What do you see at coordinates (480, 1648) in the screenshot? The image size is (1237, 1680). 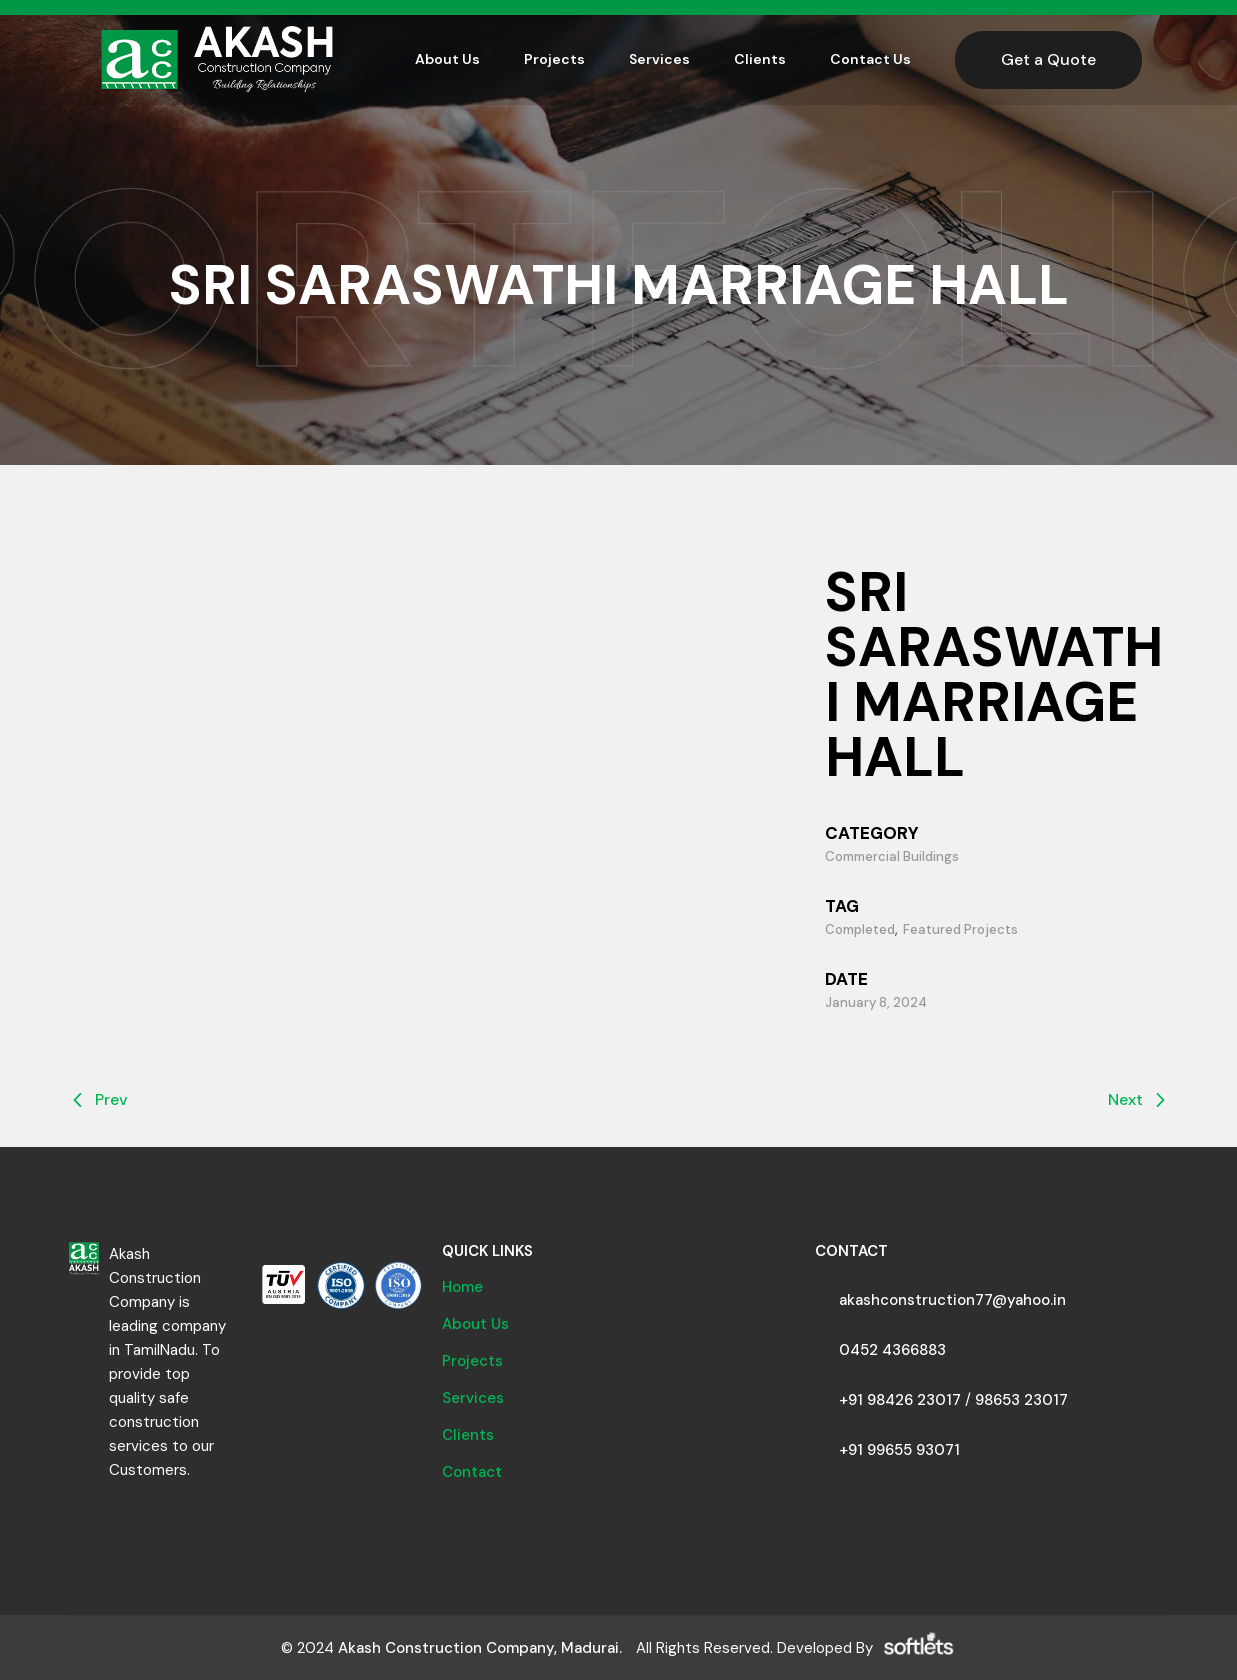 I see `Akash Construction Company, Madurai.` at bounding box center [480, 1648].